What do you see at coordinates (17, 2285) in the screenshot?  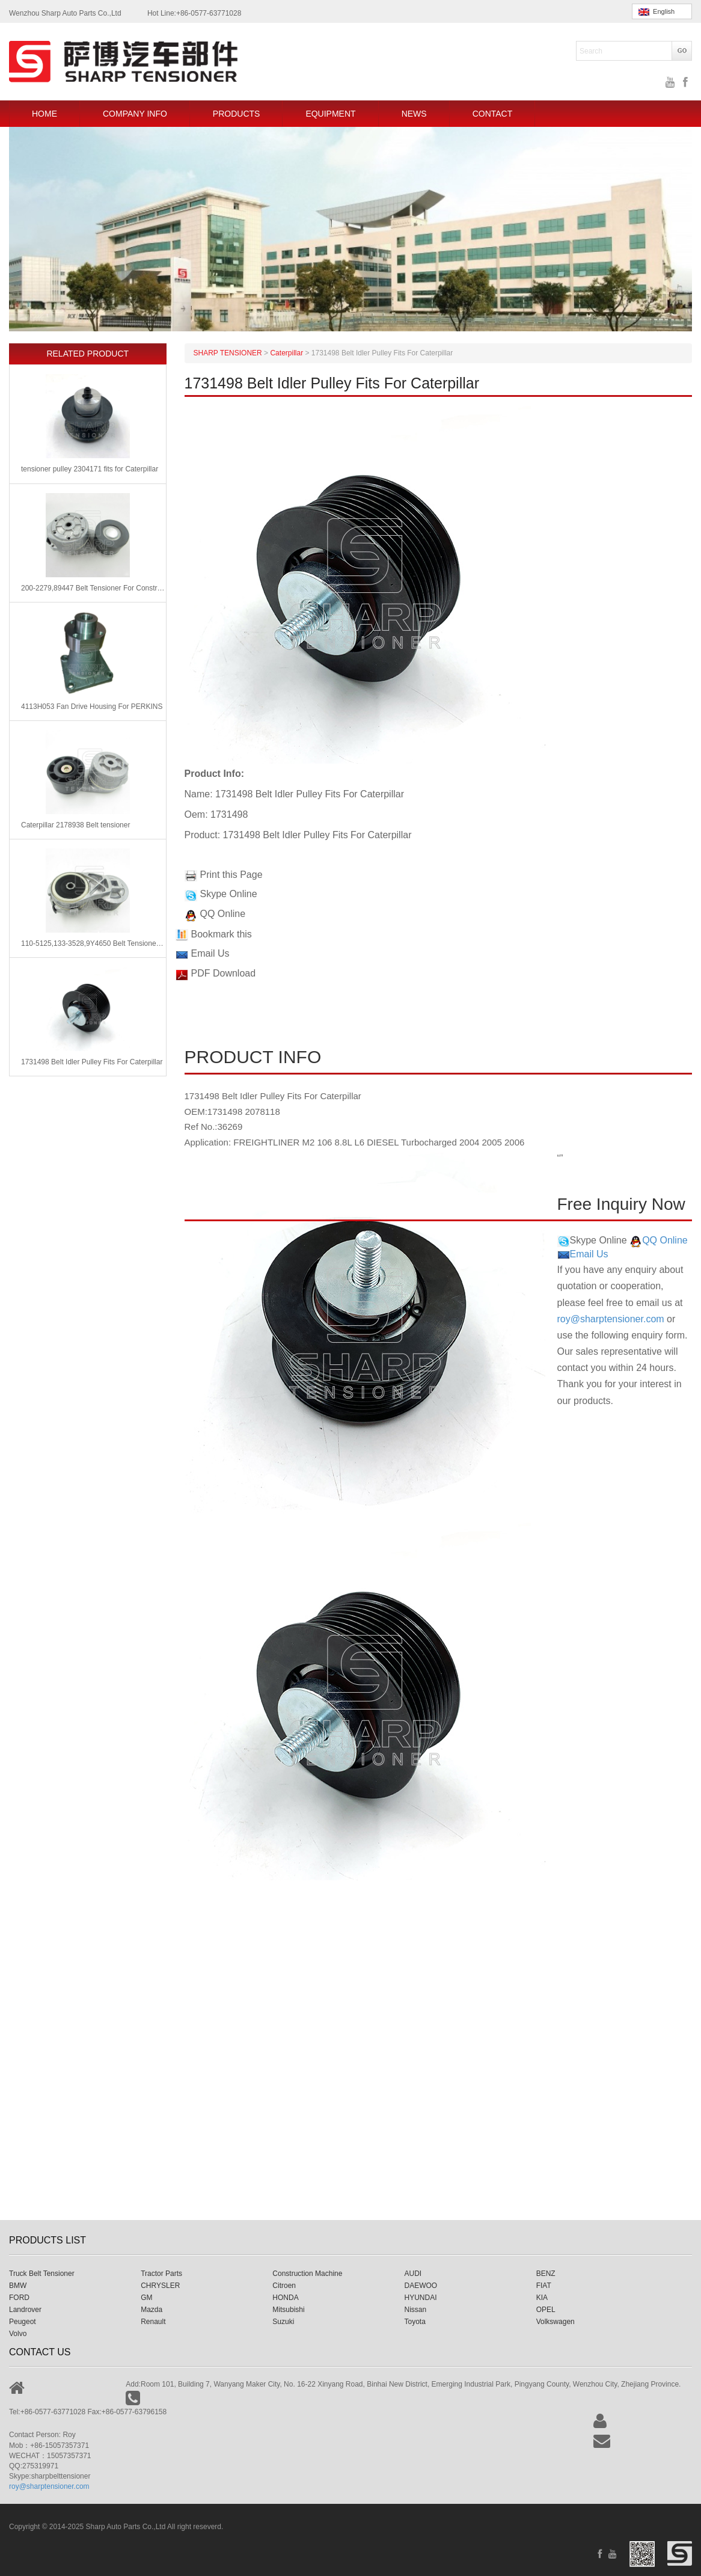 I see `BMW` at bounding box center [17, 2285].